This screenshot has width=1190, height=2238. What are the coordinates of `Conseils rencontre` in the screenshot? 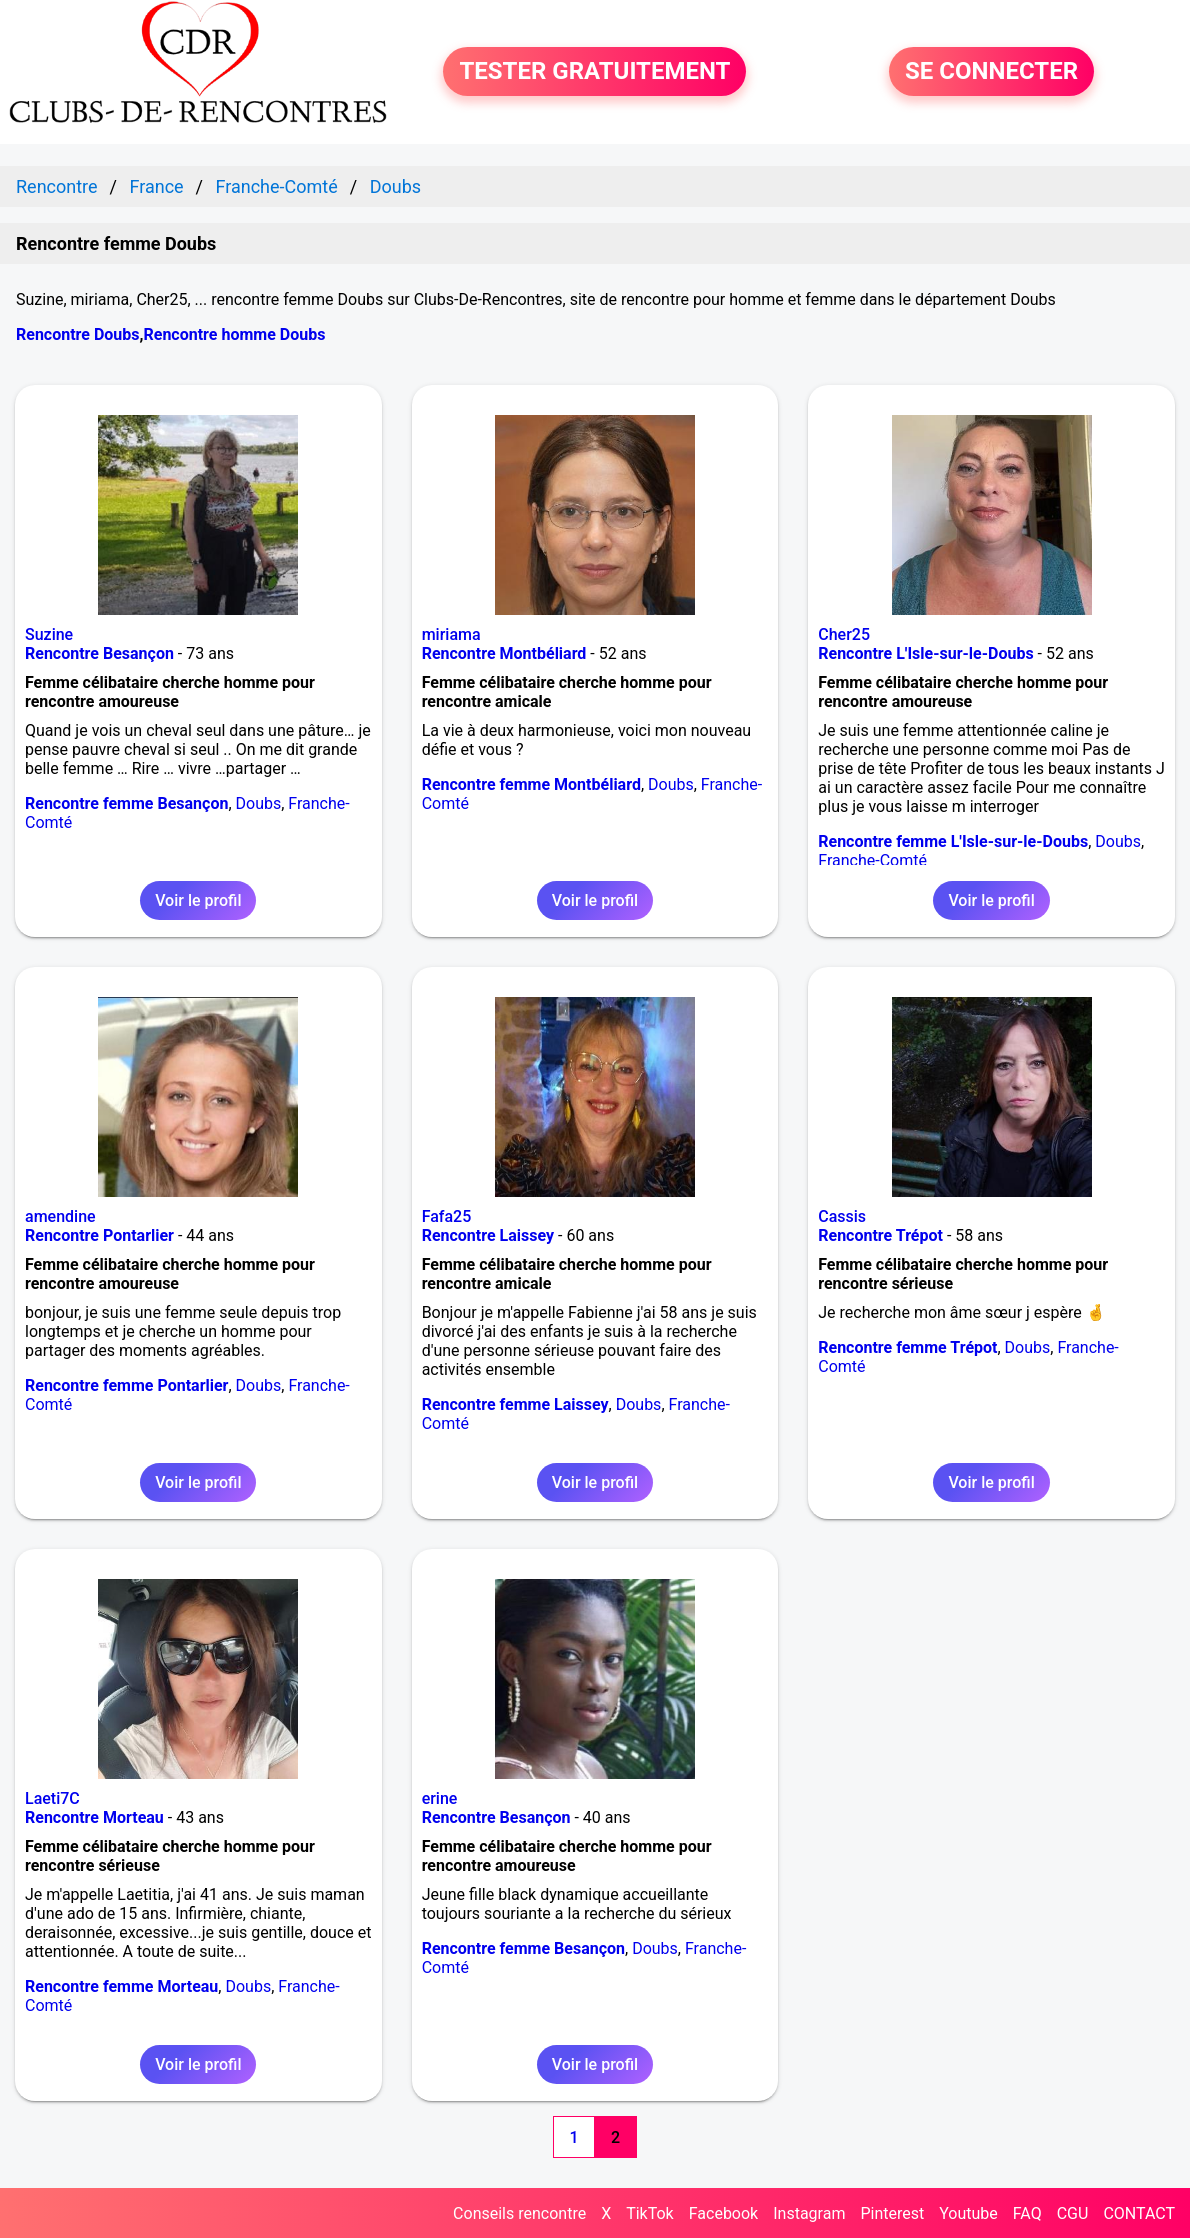 It's located at (519, 2213).